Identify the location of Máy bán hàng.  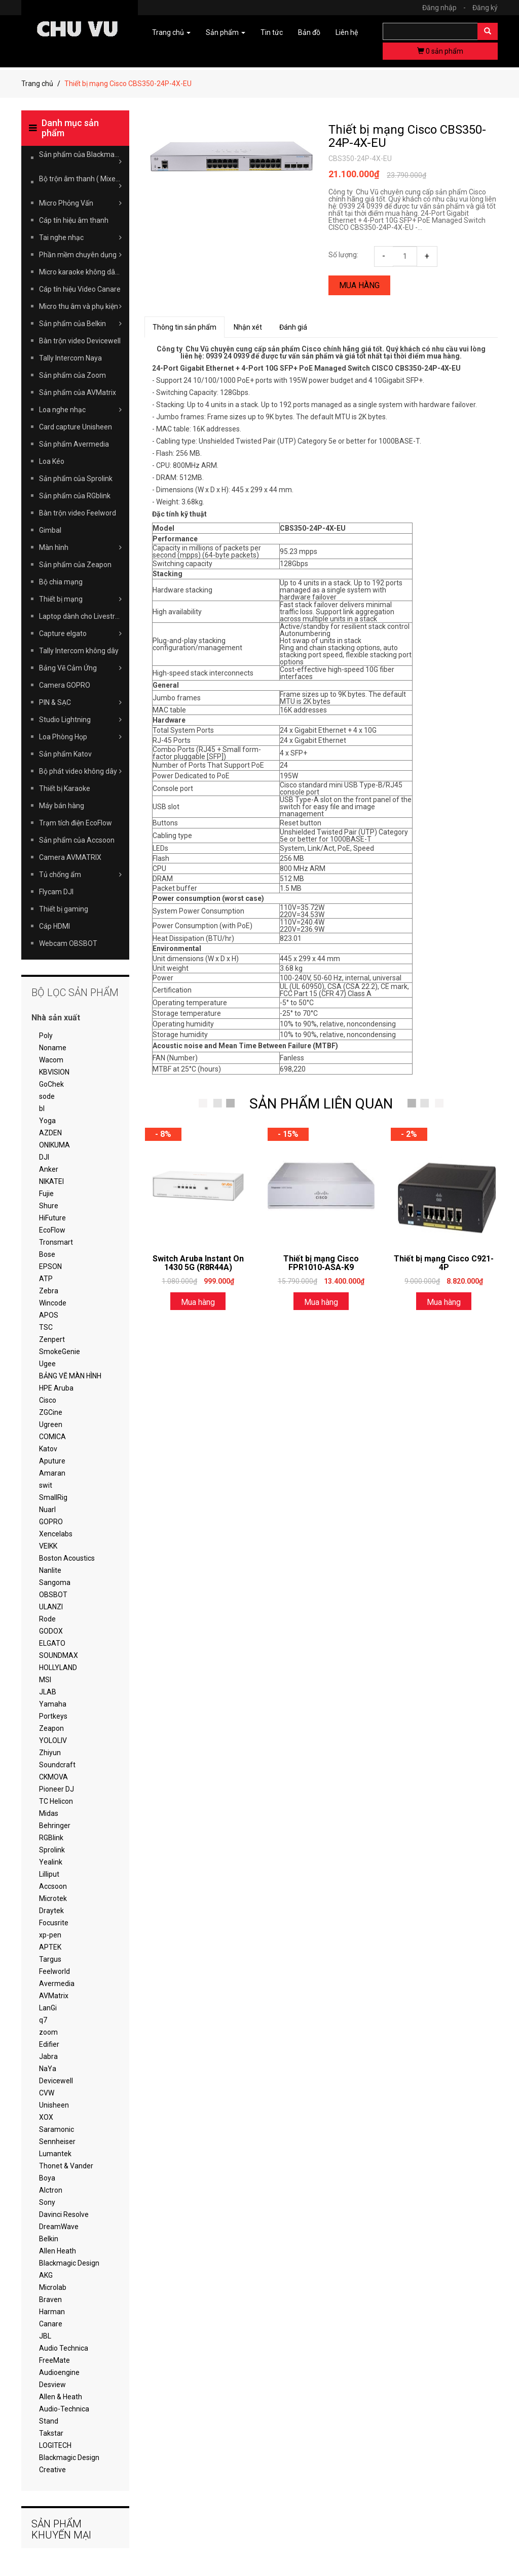
(61, 806).